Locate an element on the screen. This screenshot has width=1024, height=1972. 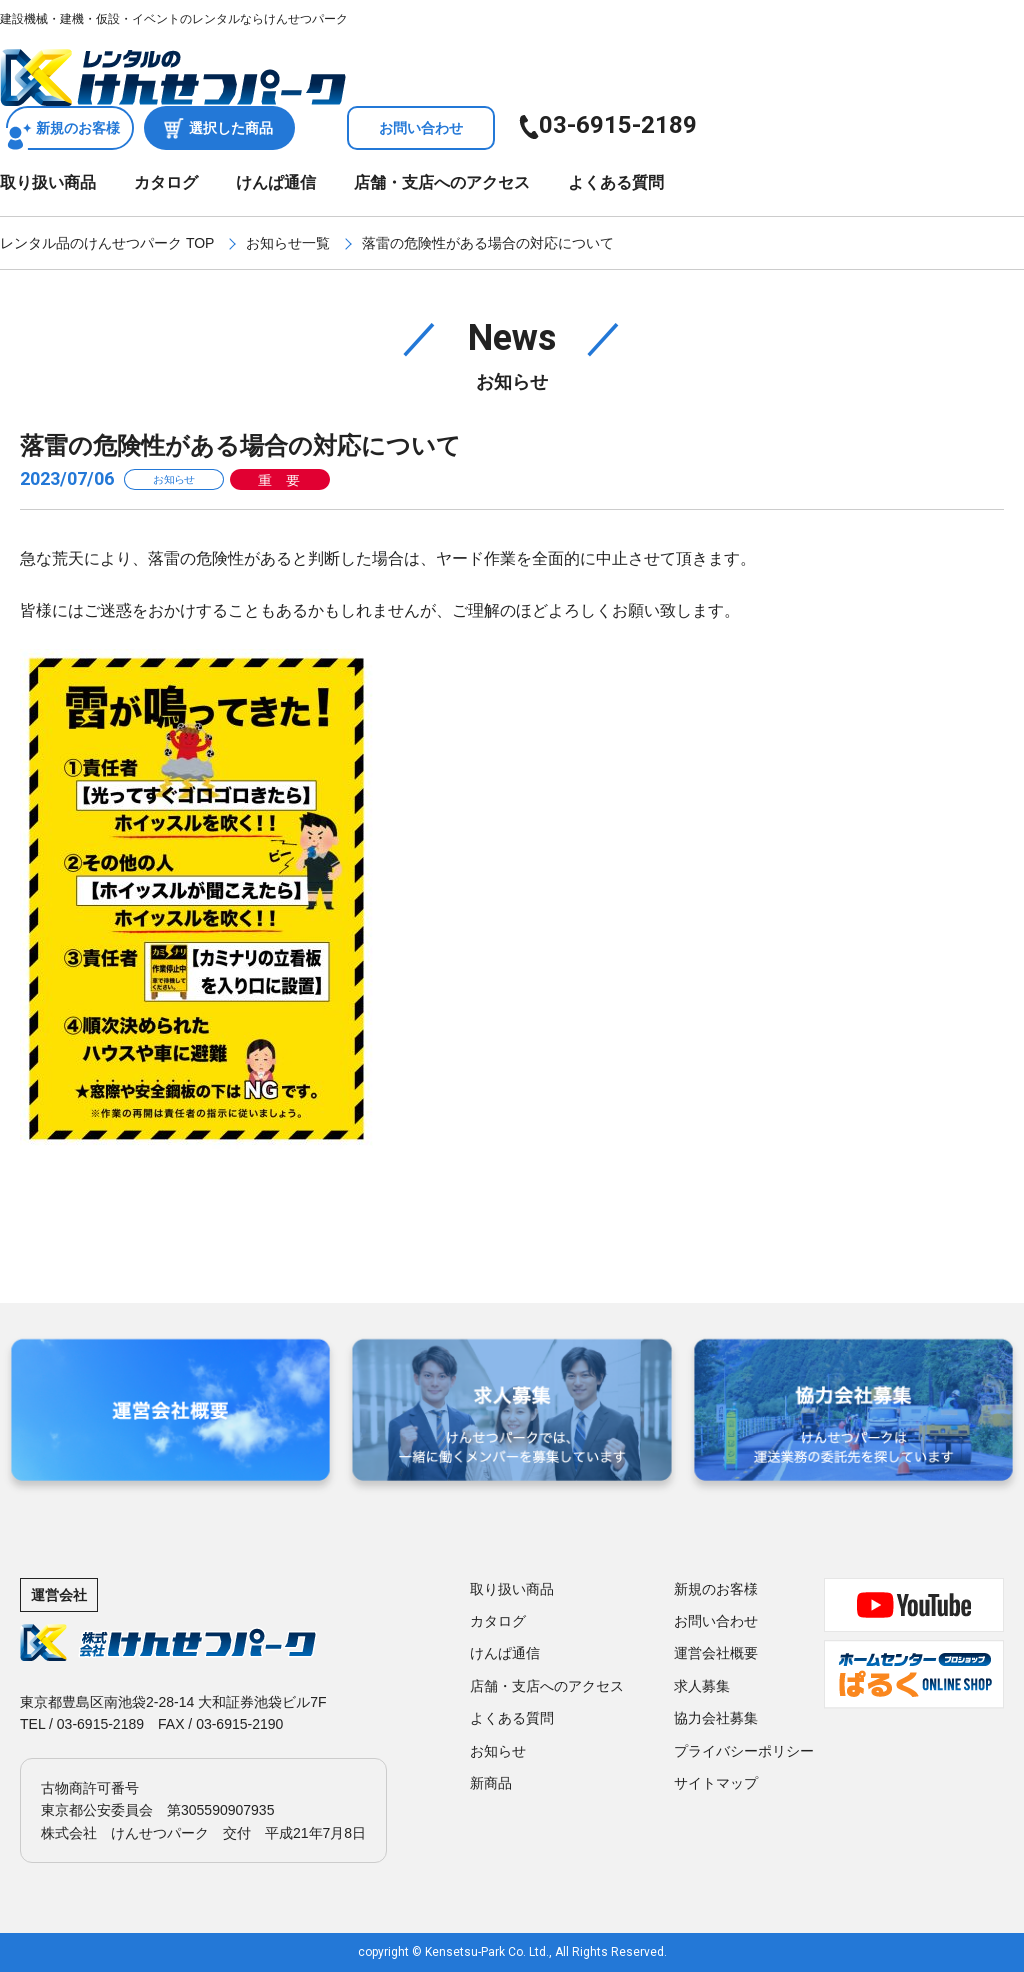
お知らせ一覧 is located at coordinates (288, 243).